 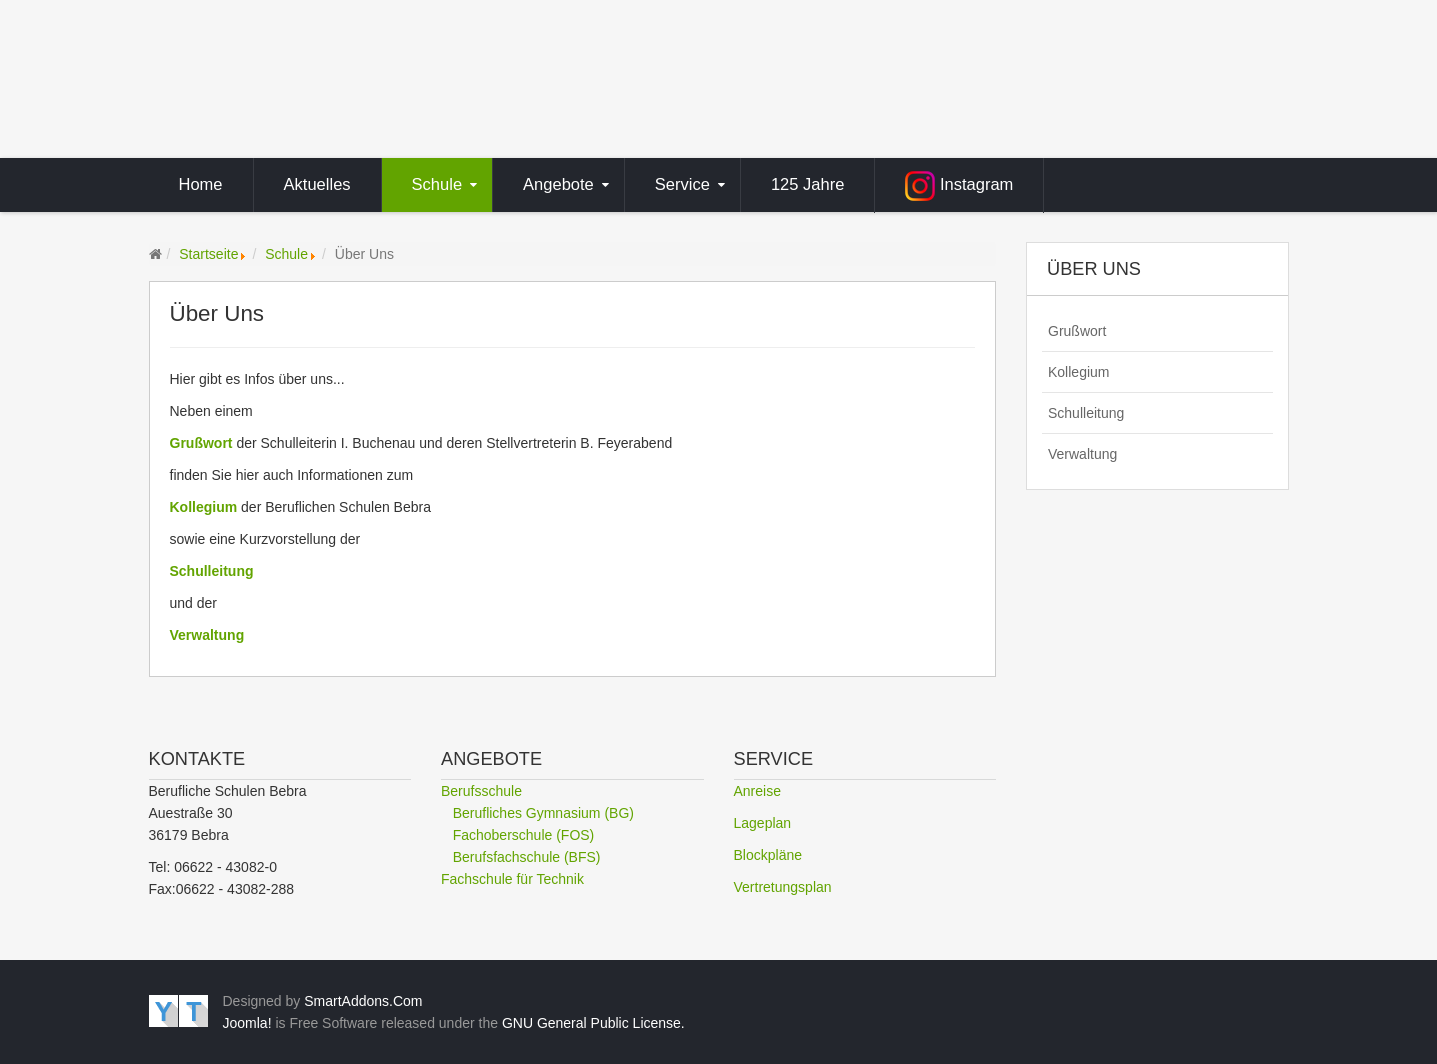 What do you see at coordinates (543, 813) in the screenshot?
I see `Berufliches Gymnasium (BG)` at bounding box center [543, 813].